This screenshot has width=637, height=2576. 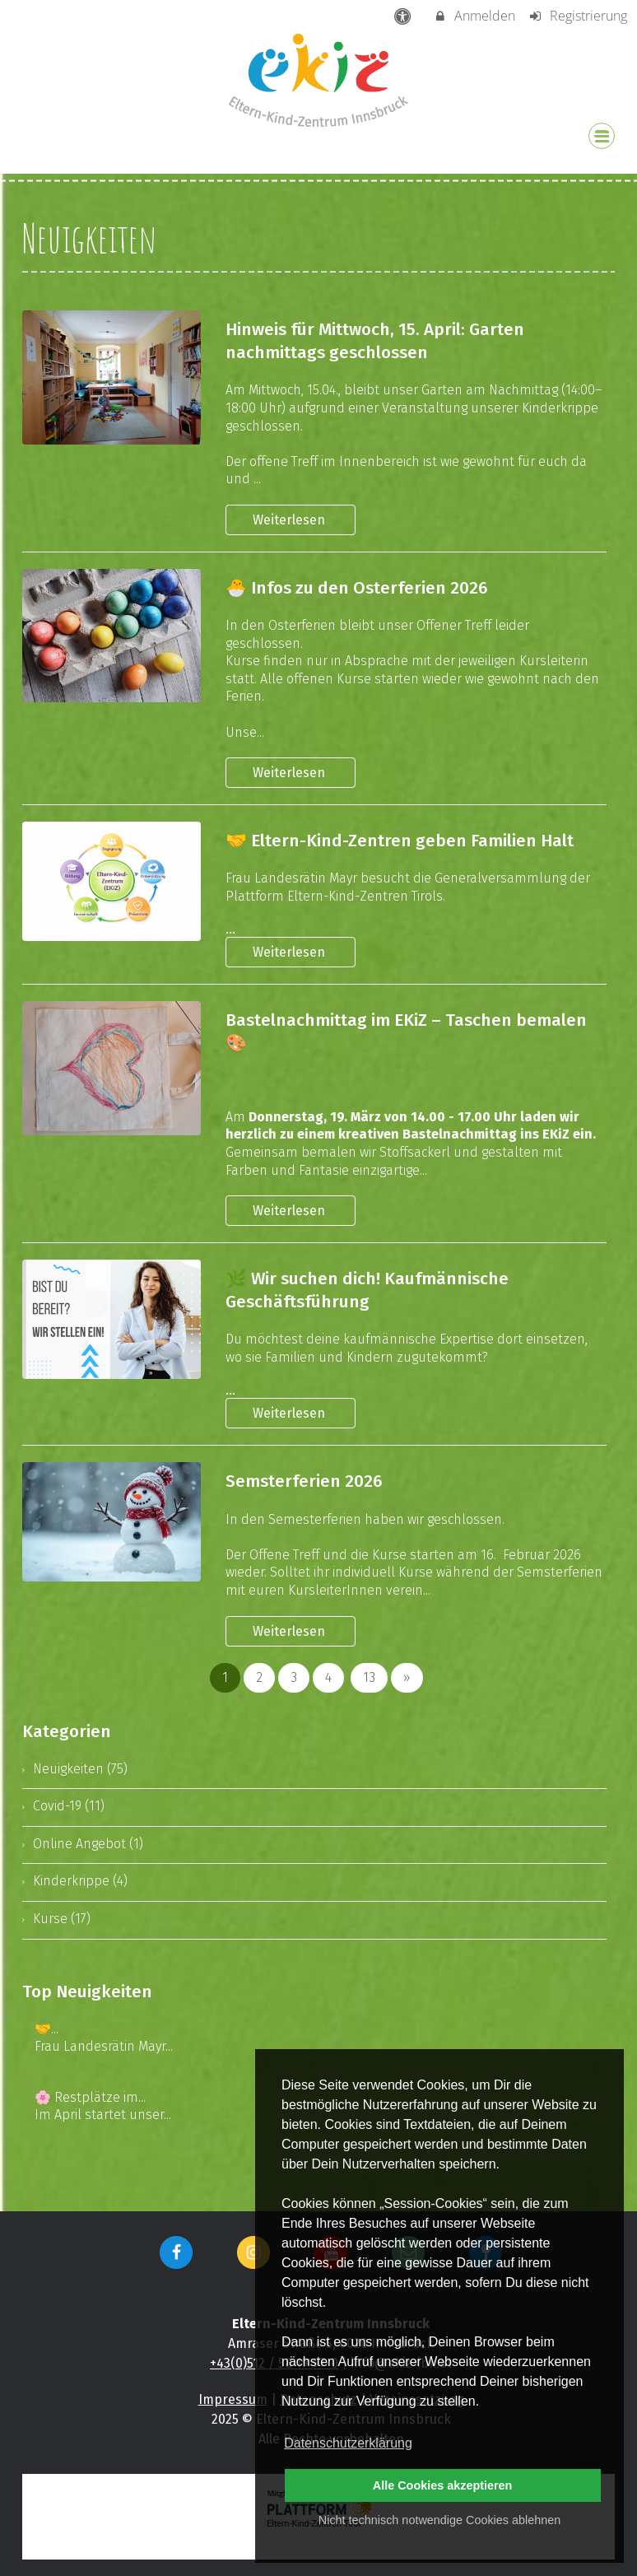 I want to click on 🤝..., so click(x=46, y=2029).